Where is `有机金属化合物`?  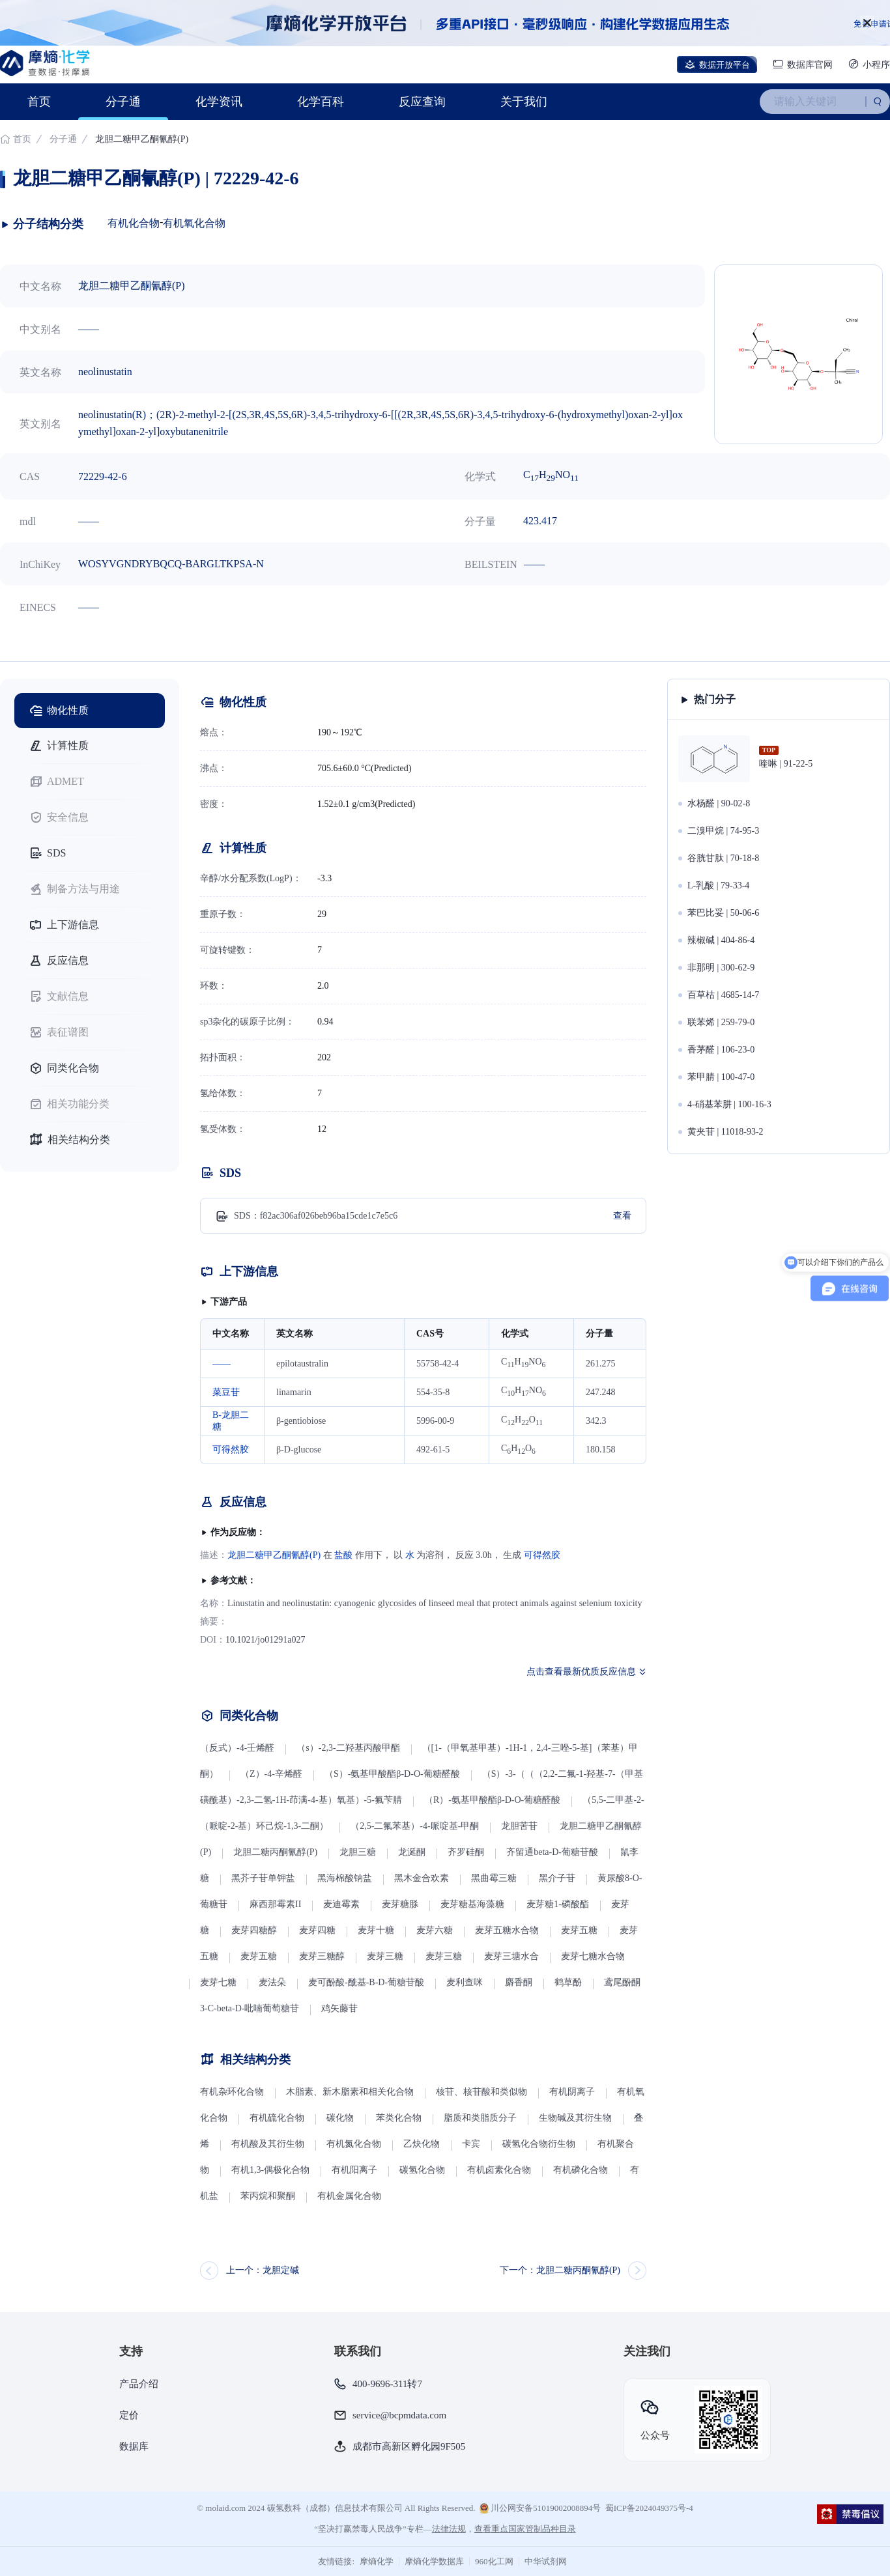
有机金属化合物 is located at coordinates (349, 2196).